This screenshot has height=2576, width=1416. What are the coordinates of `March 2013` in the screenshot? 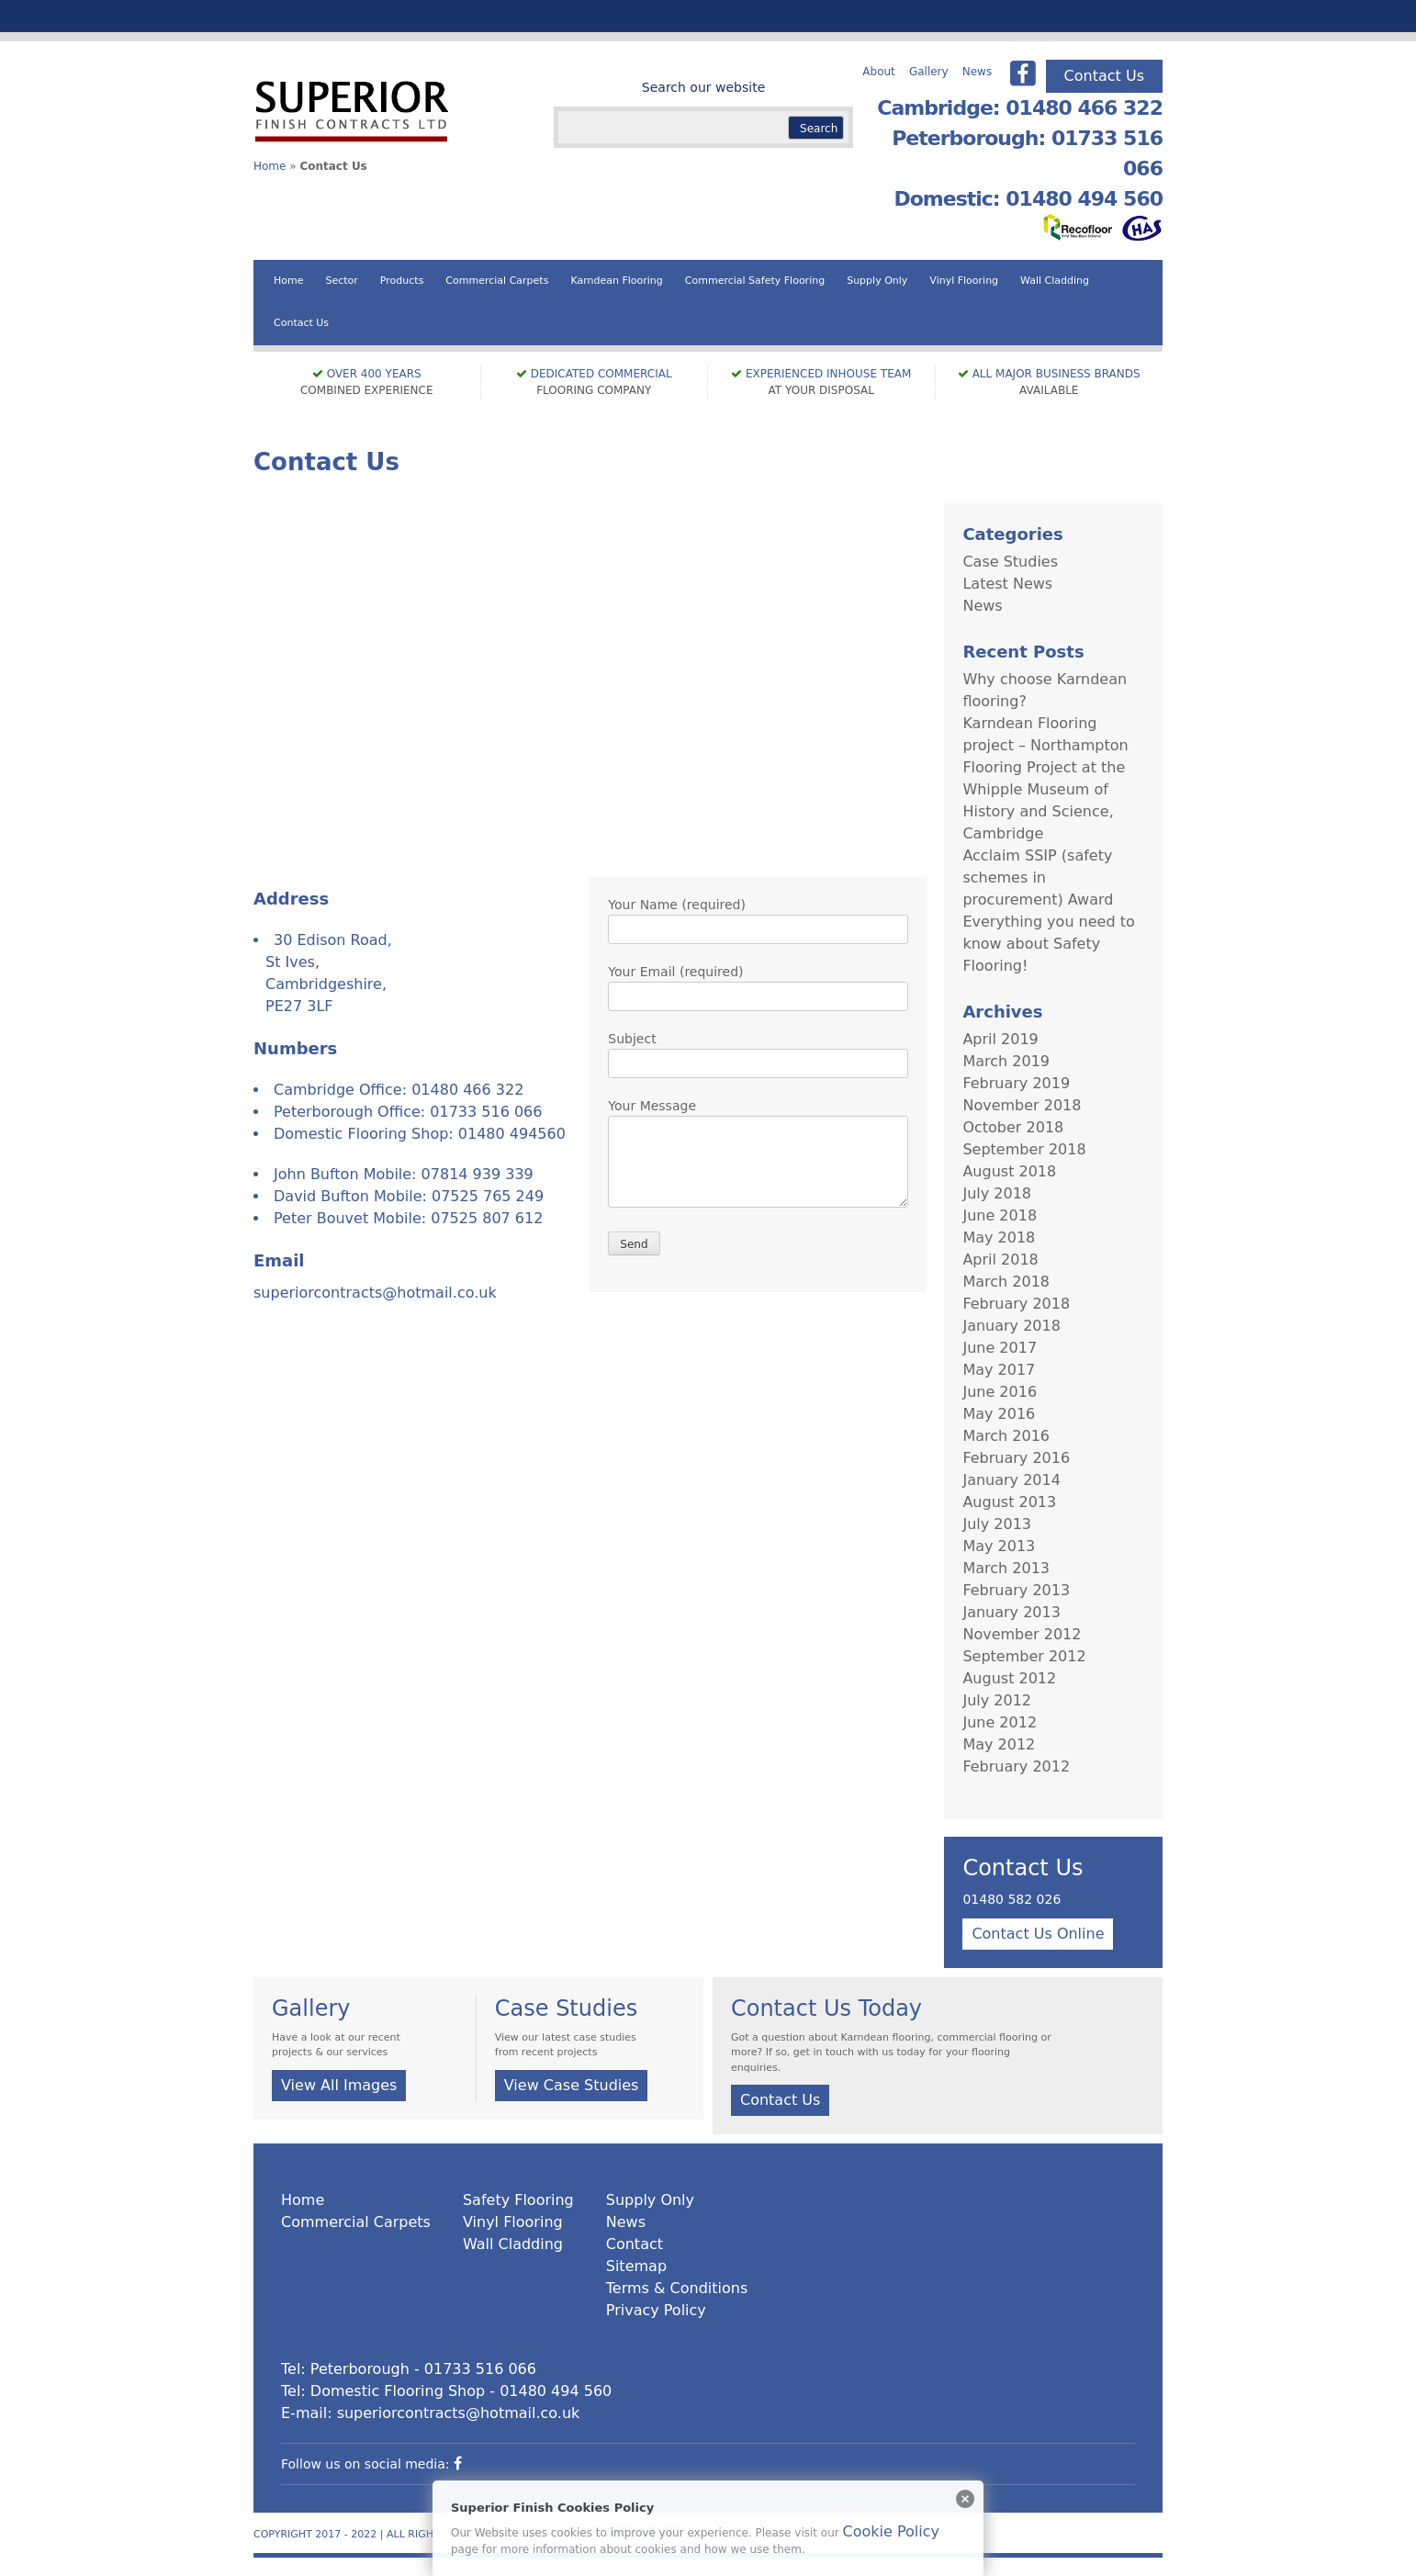 It's located at (1006, 1568).